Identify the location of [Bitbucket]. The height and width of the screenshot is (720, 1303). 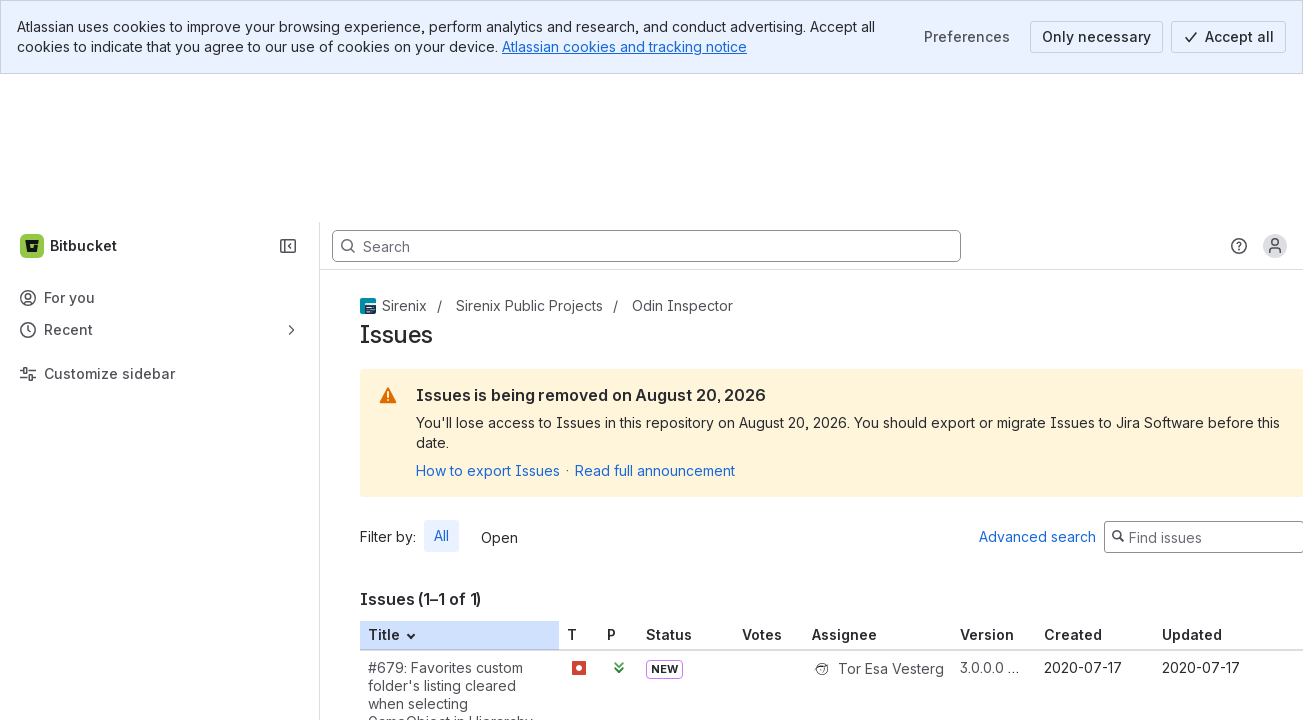
(69, 98).